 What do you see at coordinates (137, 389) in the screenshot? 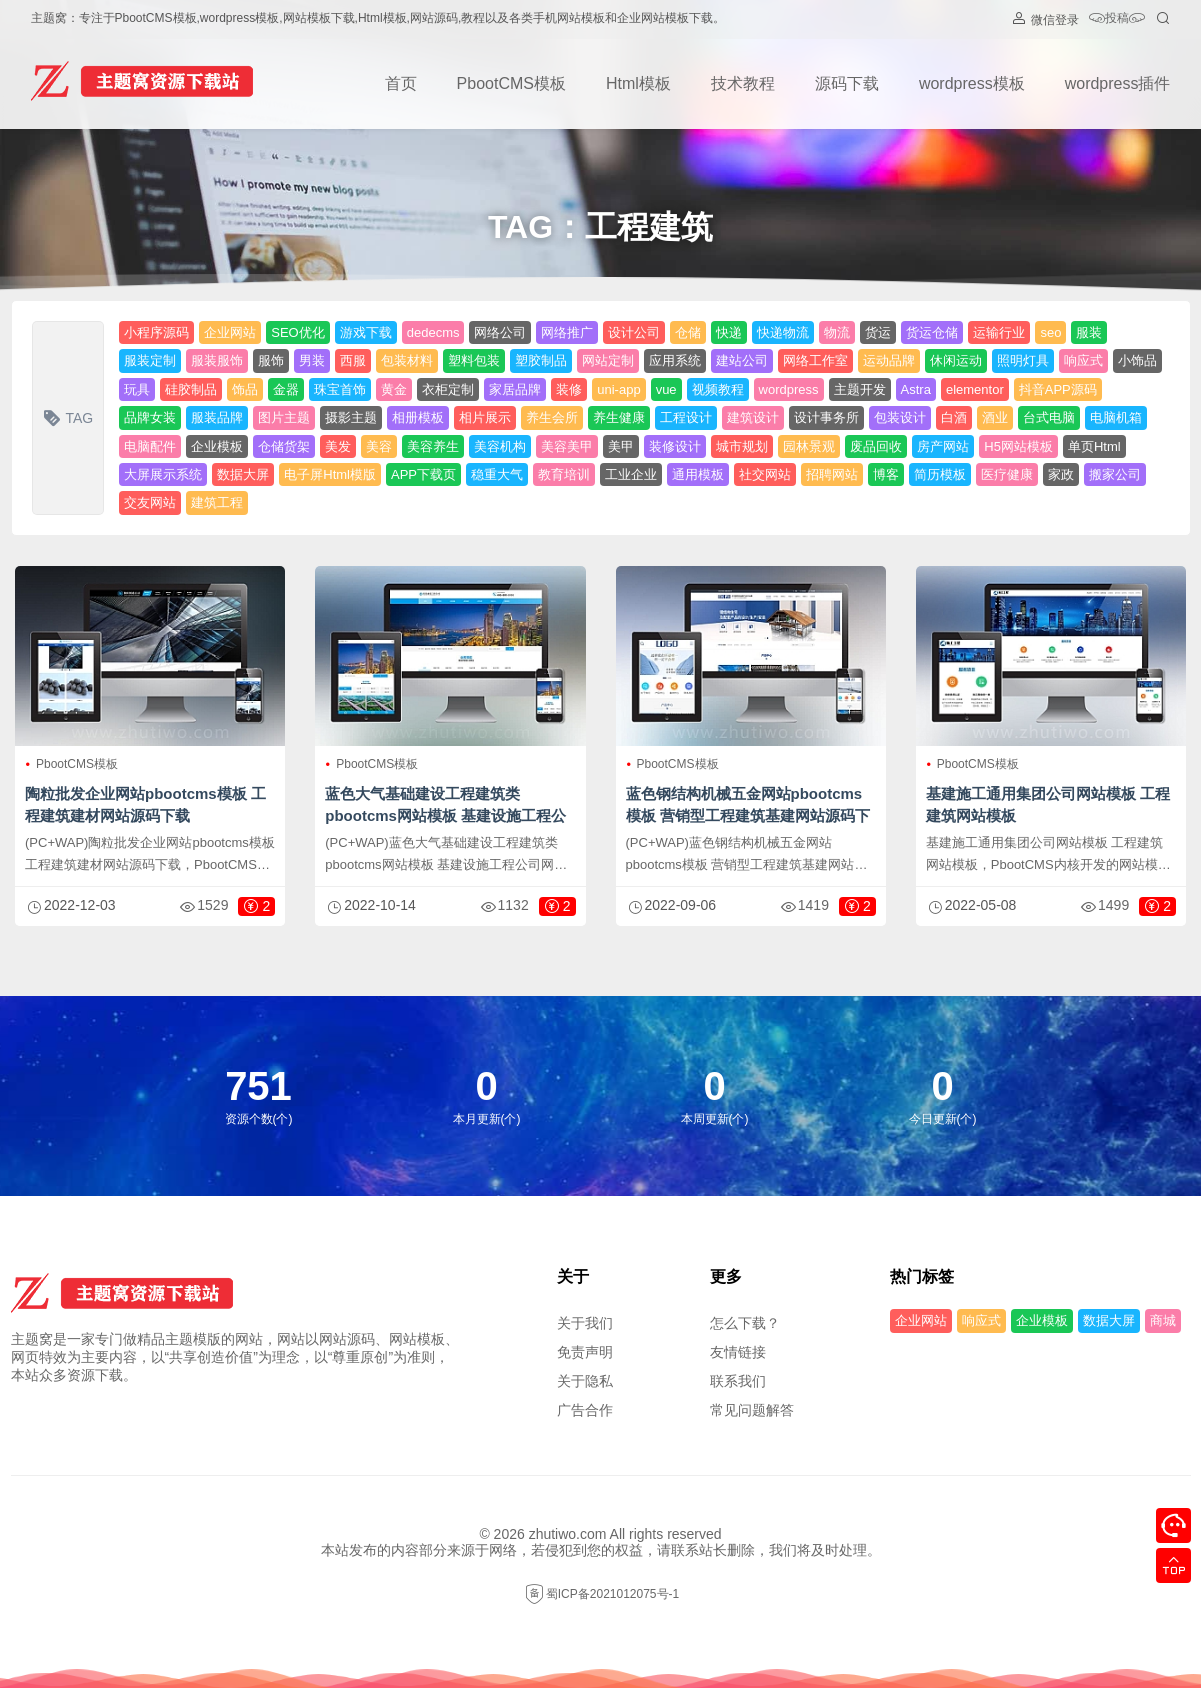
I see `玩具` at bounding box center [137, 389].